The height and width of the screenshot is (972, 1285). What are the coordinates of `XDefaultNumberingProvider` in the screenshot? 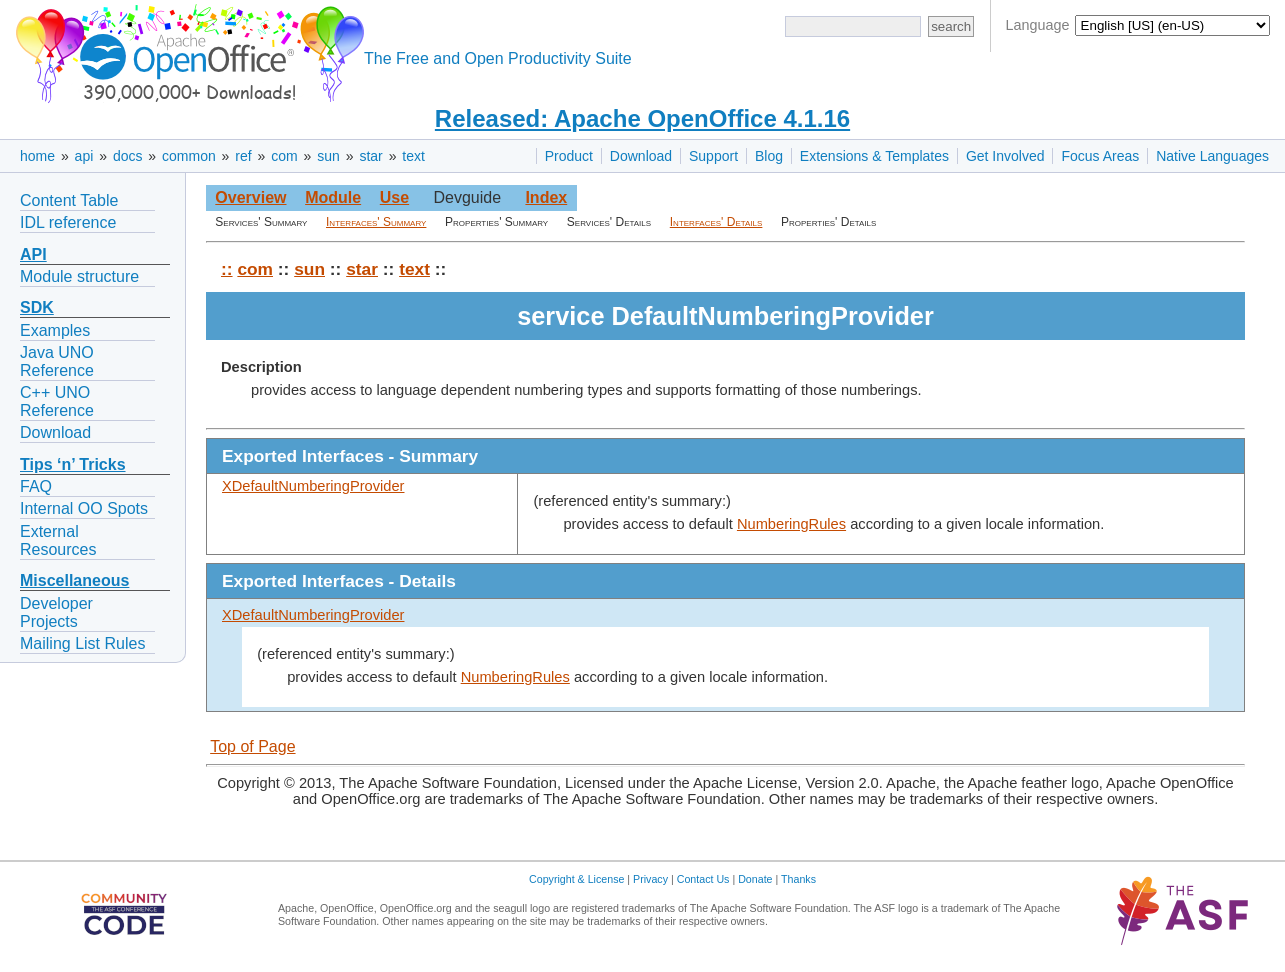 It's located at (313, 486).